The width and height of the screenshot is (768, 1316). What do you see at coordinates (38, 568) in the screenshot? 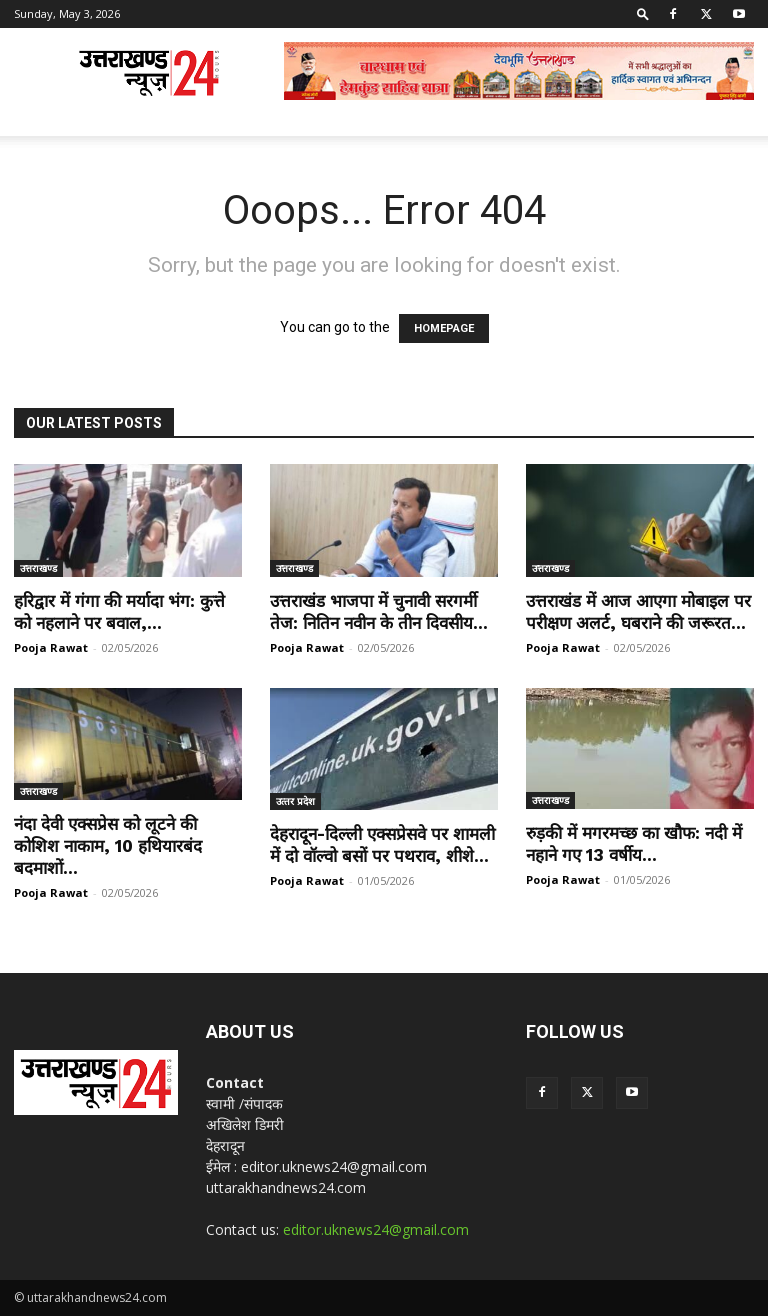
I see `उत्तराखण्ड` at bounding box center [38, 568].